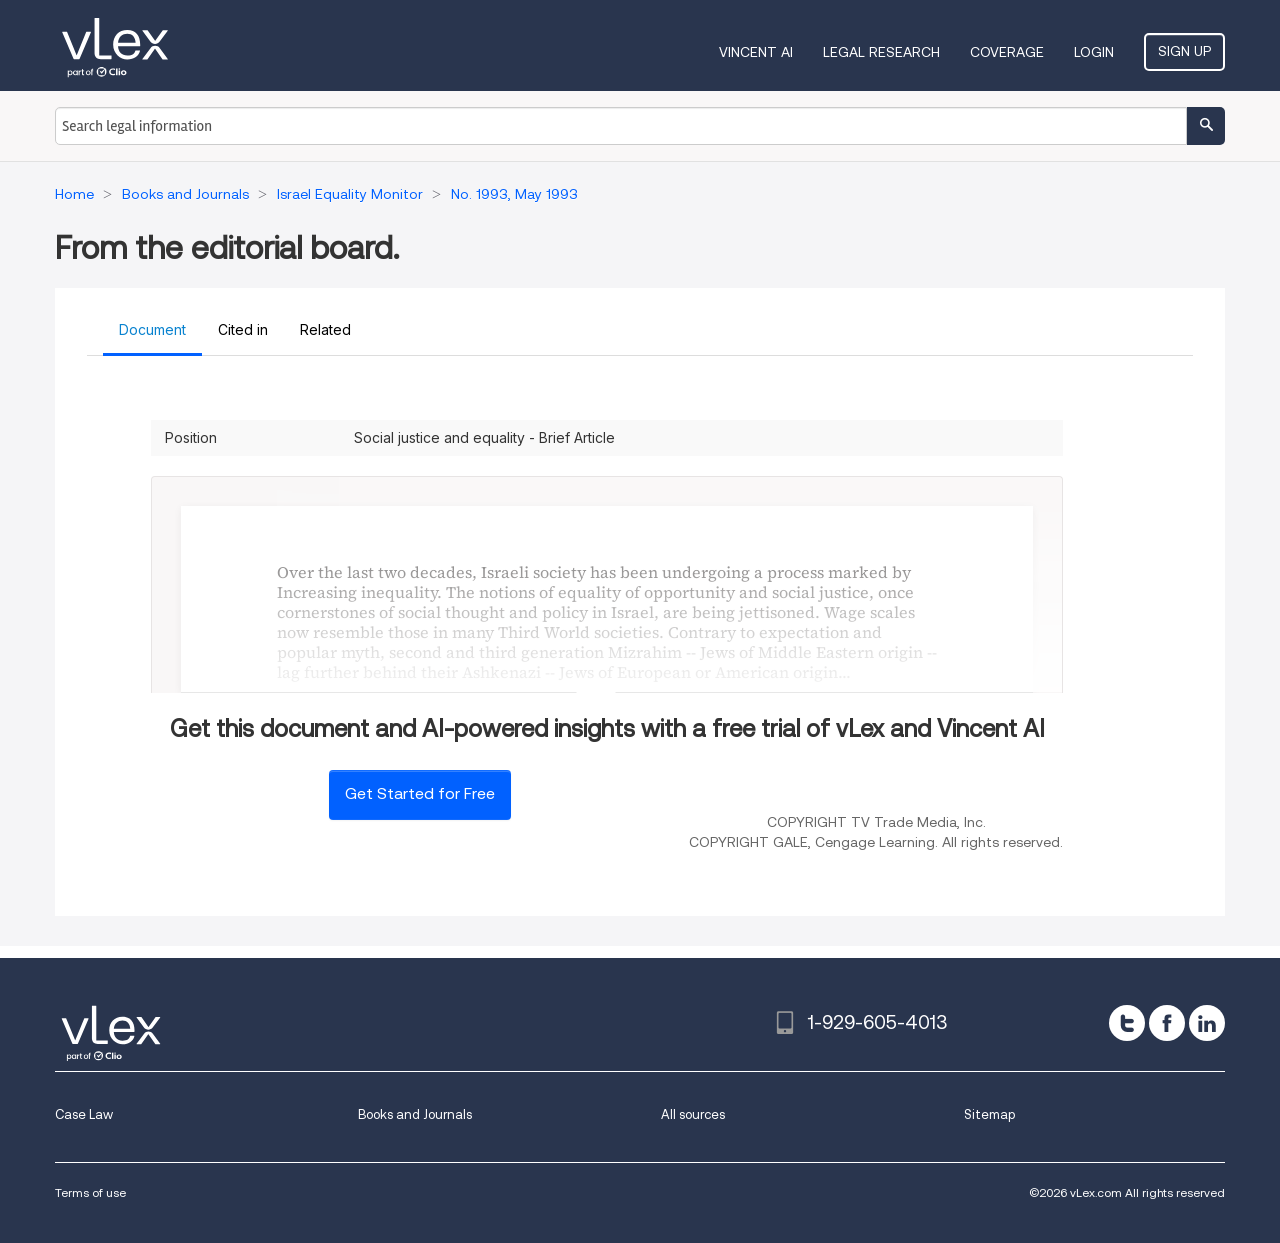  What do you see at coordinates (415, 1114) in the screenshot?
I see `Books and Journals` at bounding box center [415, 1114].